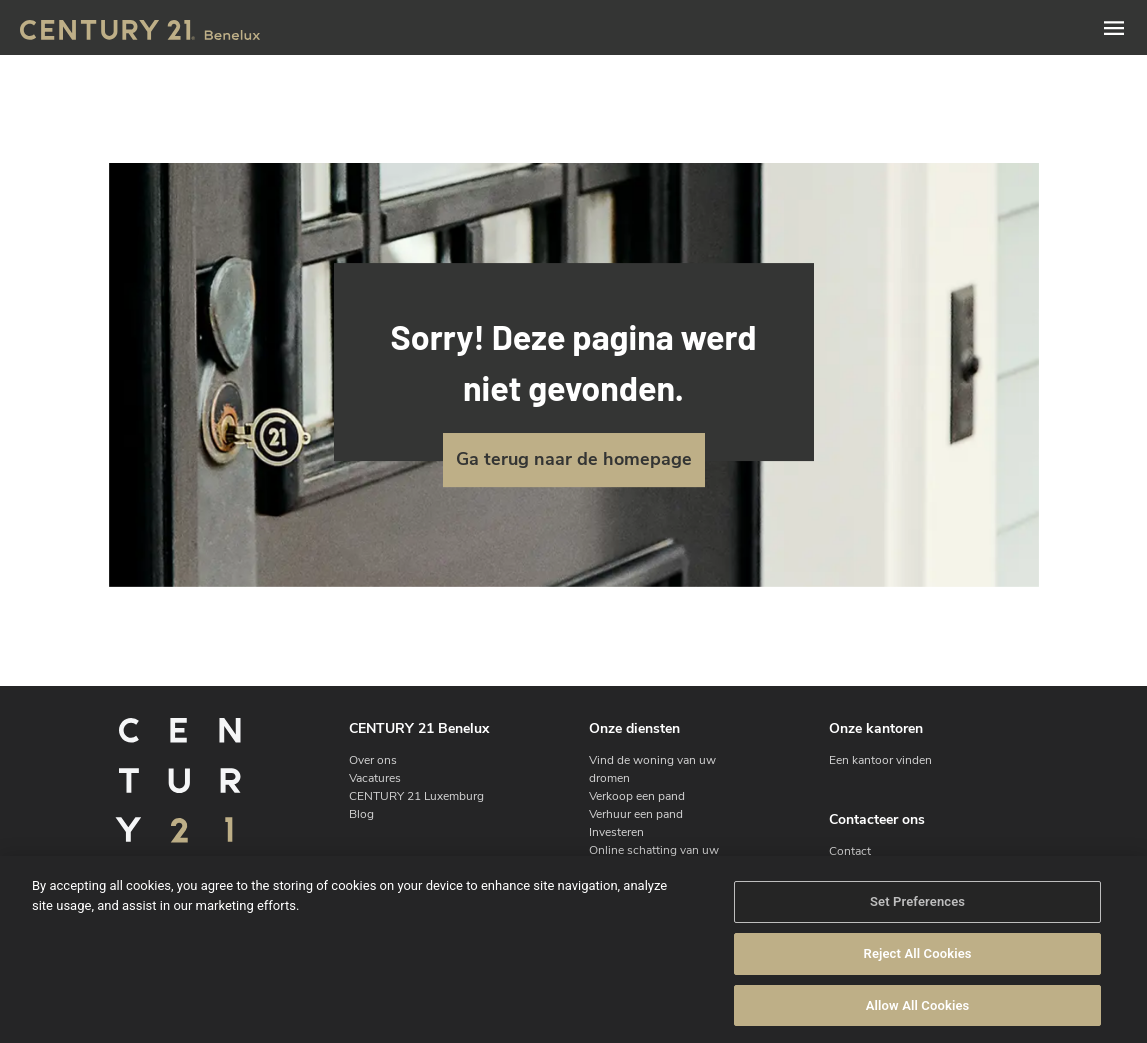  I want to click on Allow All Cookies, so click(918, 1020).